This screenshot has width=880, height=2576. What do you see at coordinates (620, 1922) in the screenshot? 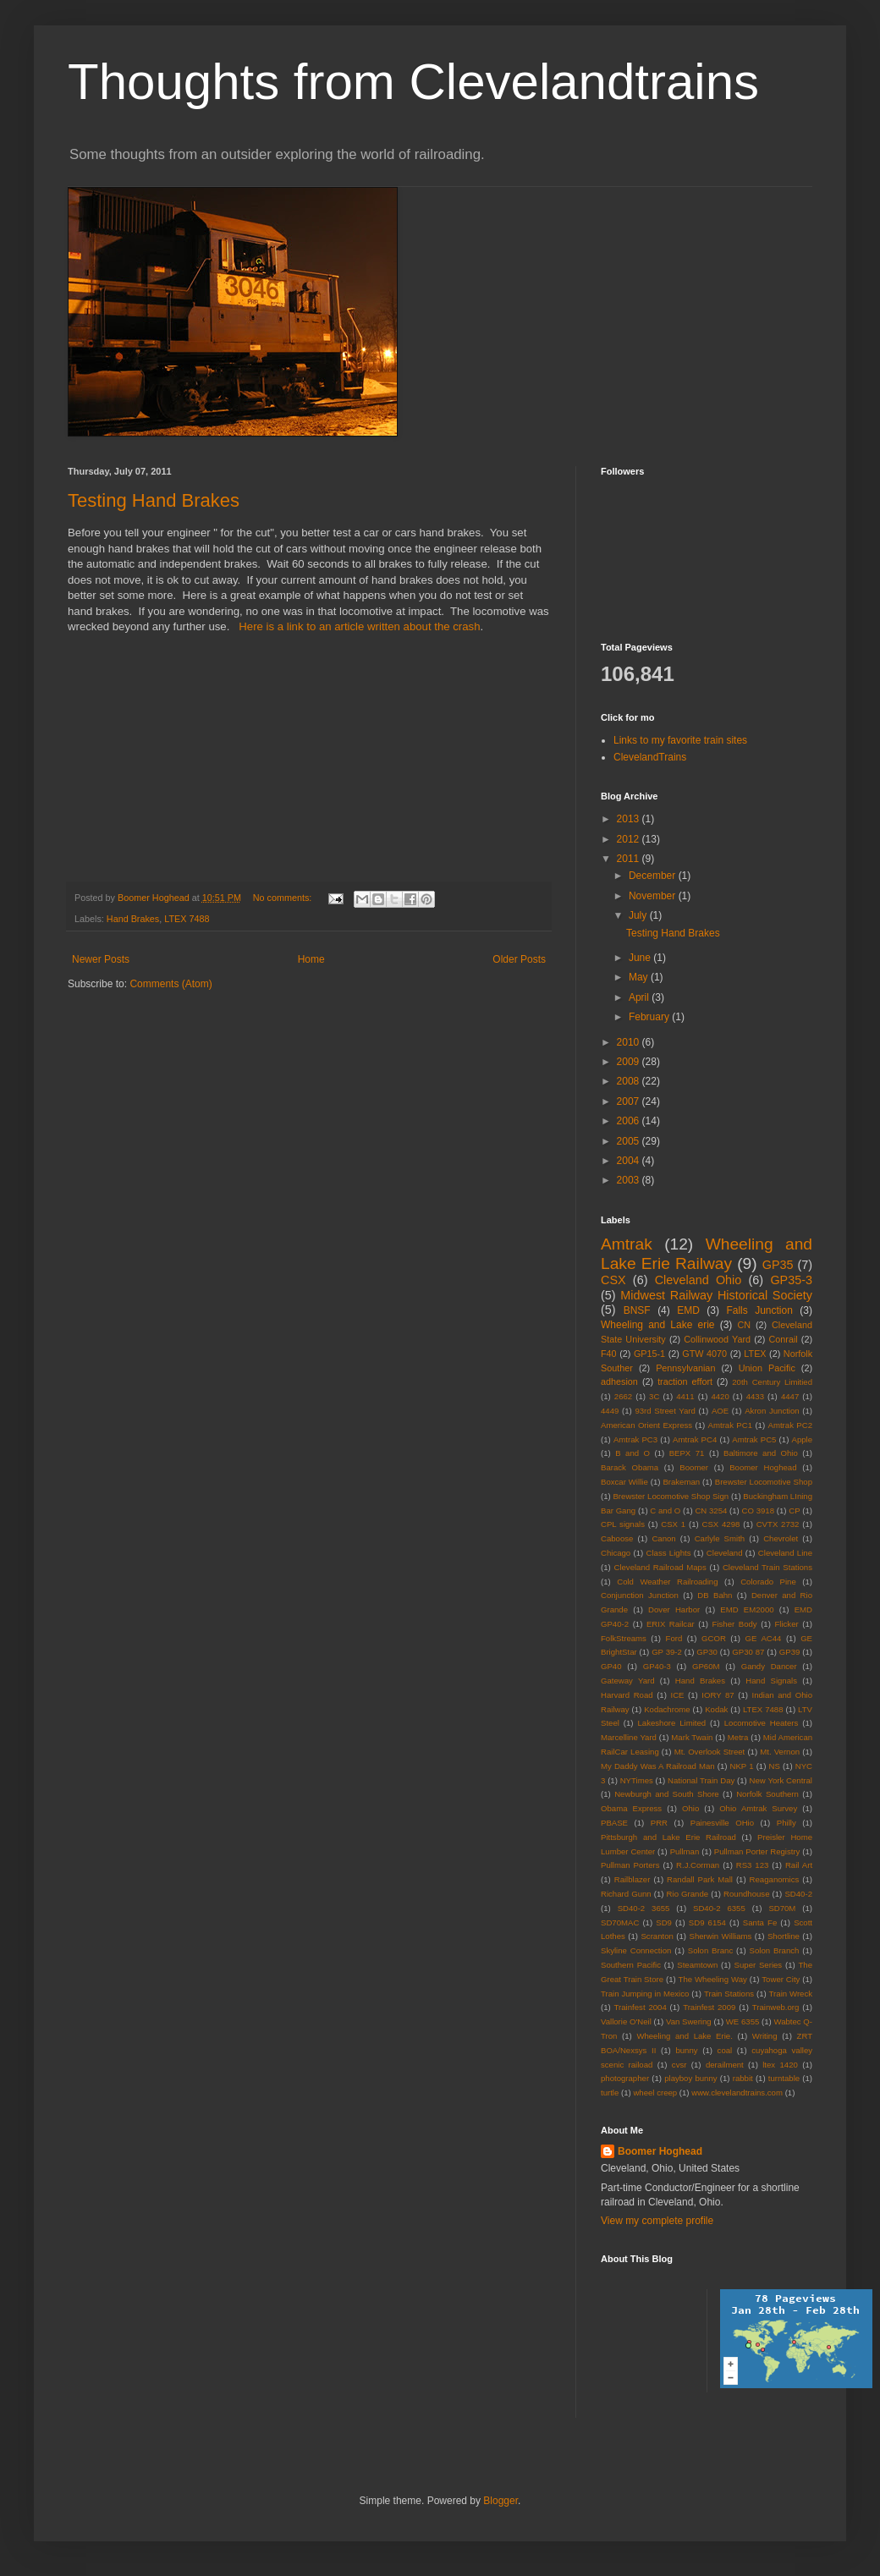
I see `SD70MAC` at bounding box center [620, 1922].